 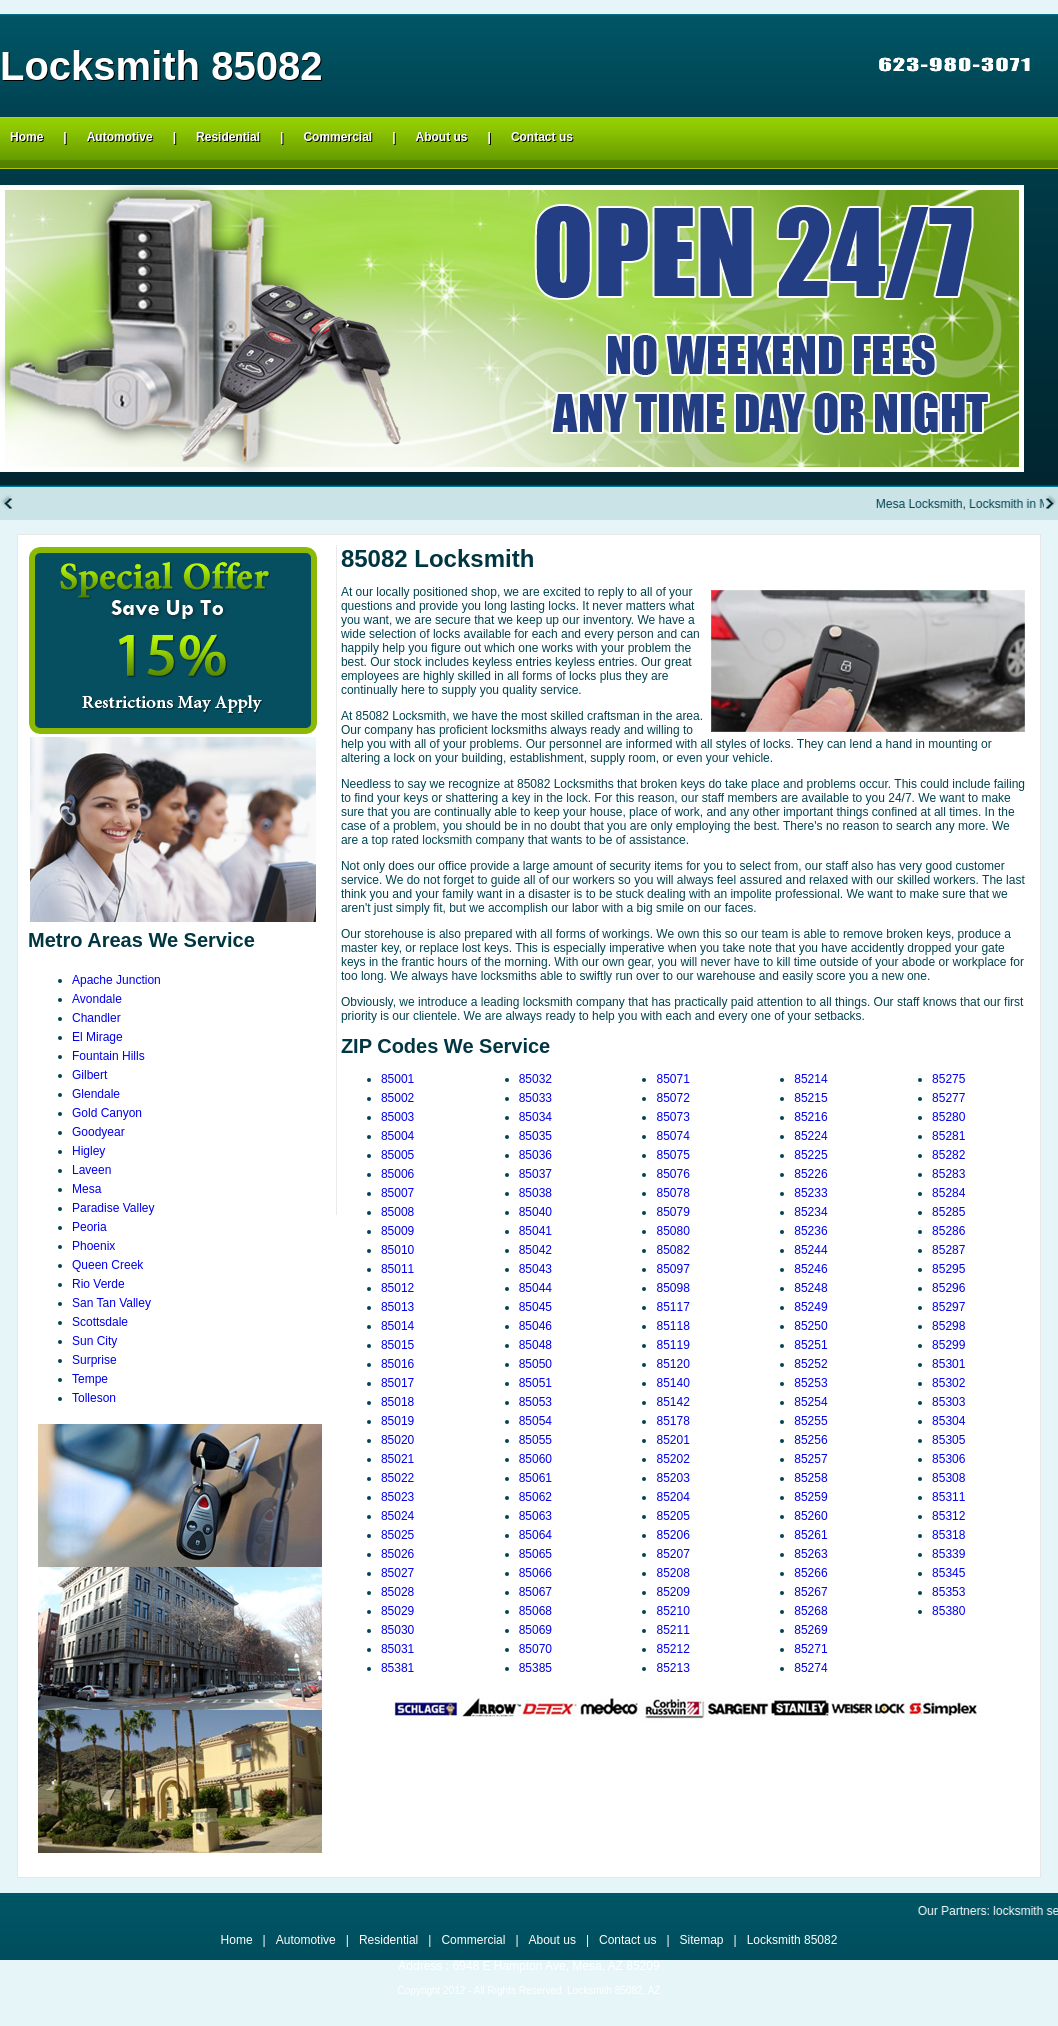 I want to click on 85275, so click(x=948, y=1079).